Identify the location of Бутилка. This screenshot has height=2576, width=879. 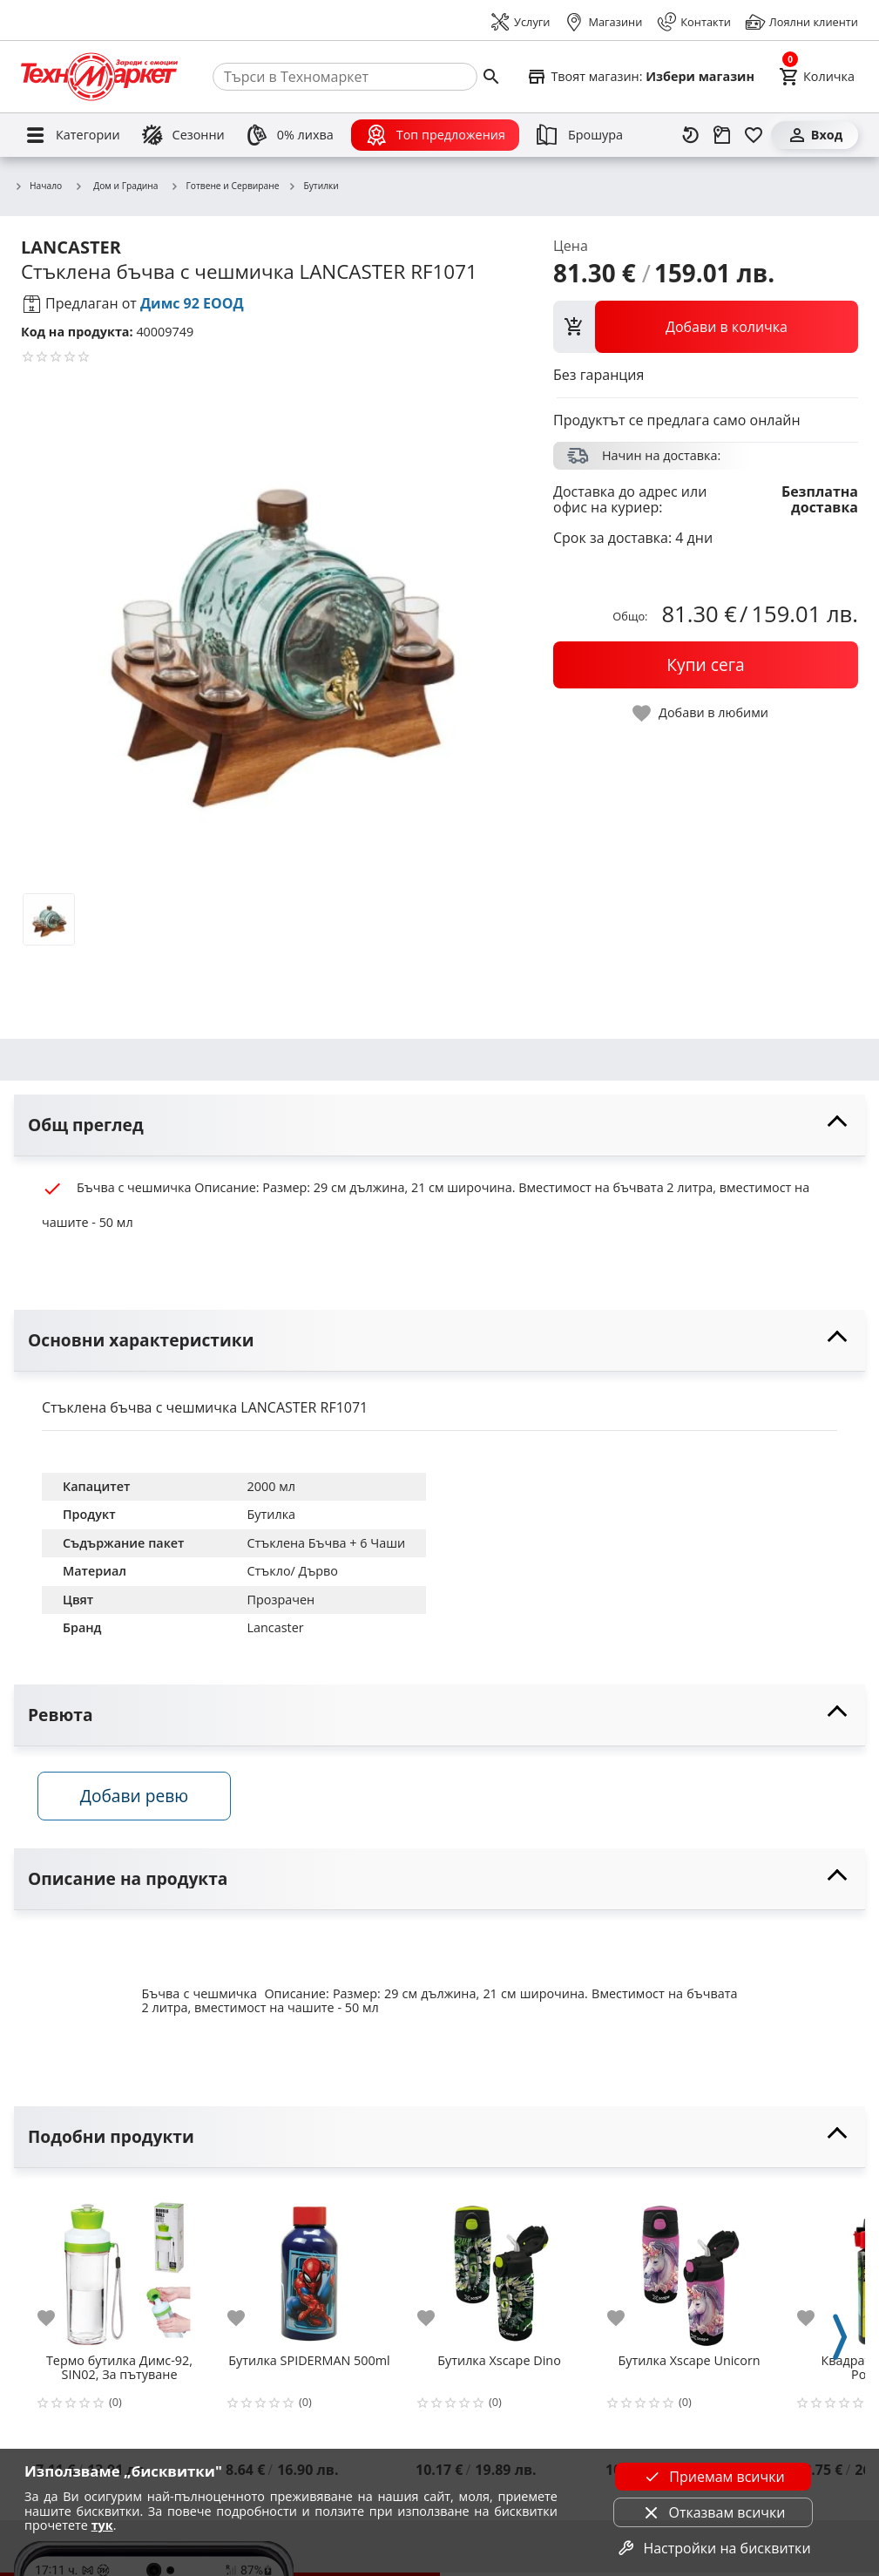
(271, 1514).